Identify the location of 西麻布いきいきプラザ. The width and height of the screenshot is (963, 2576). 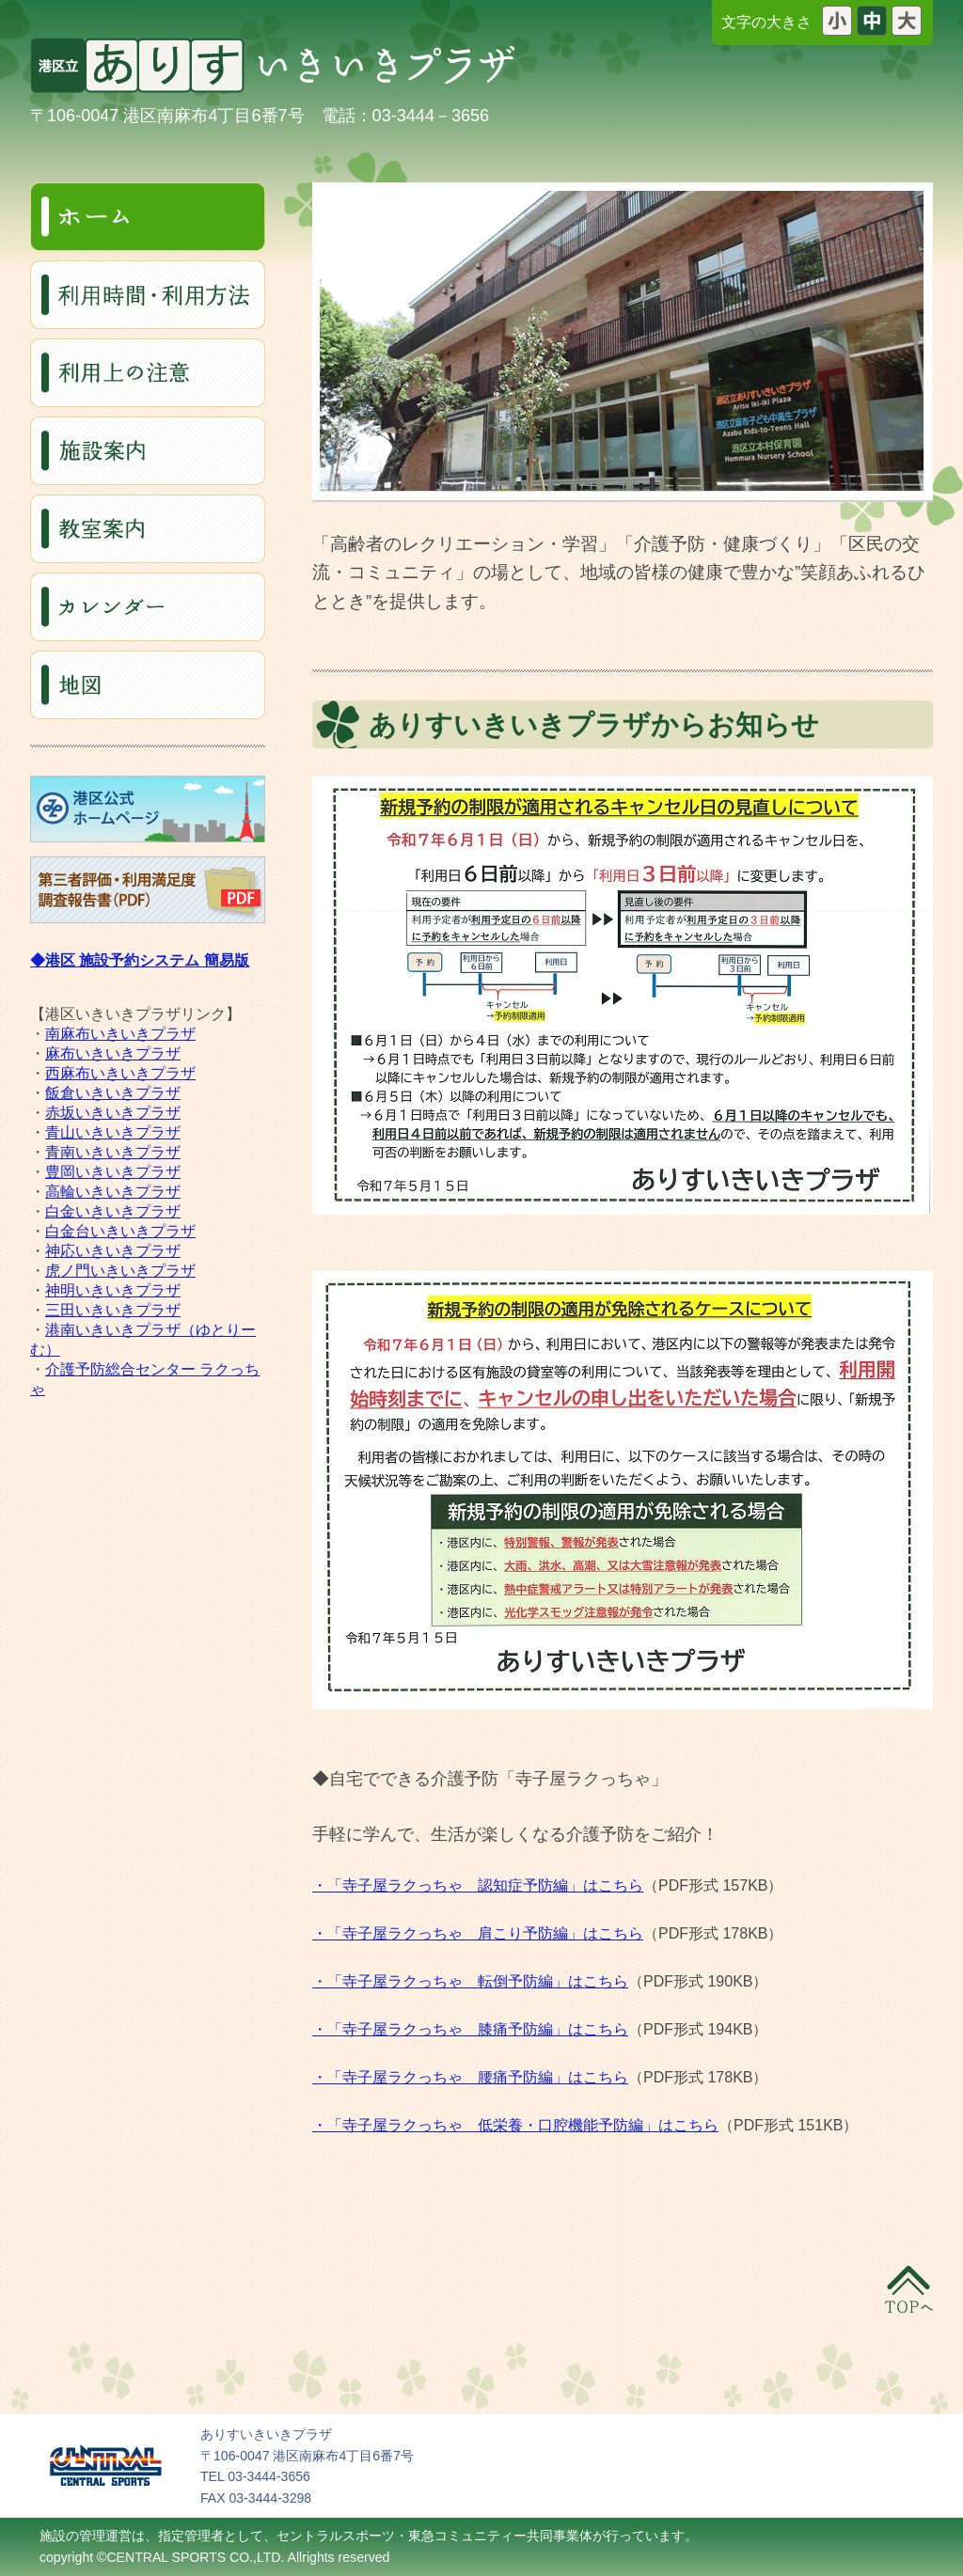
(120, 1073).